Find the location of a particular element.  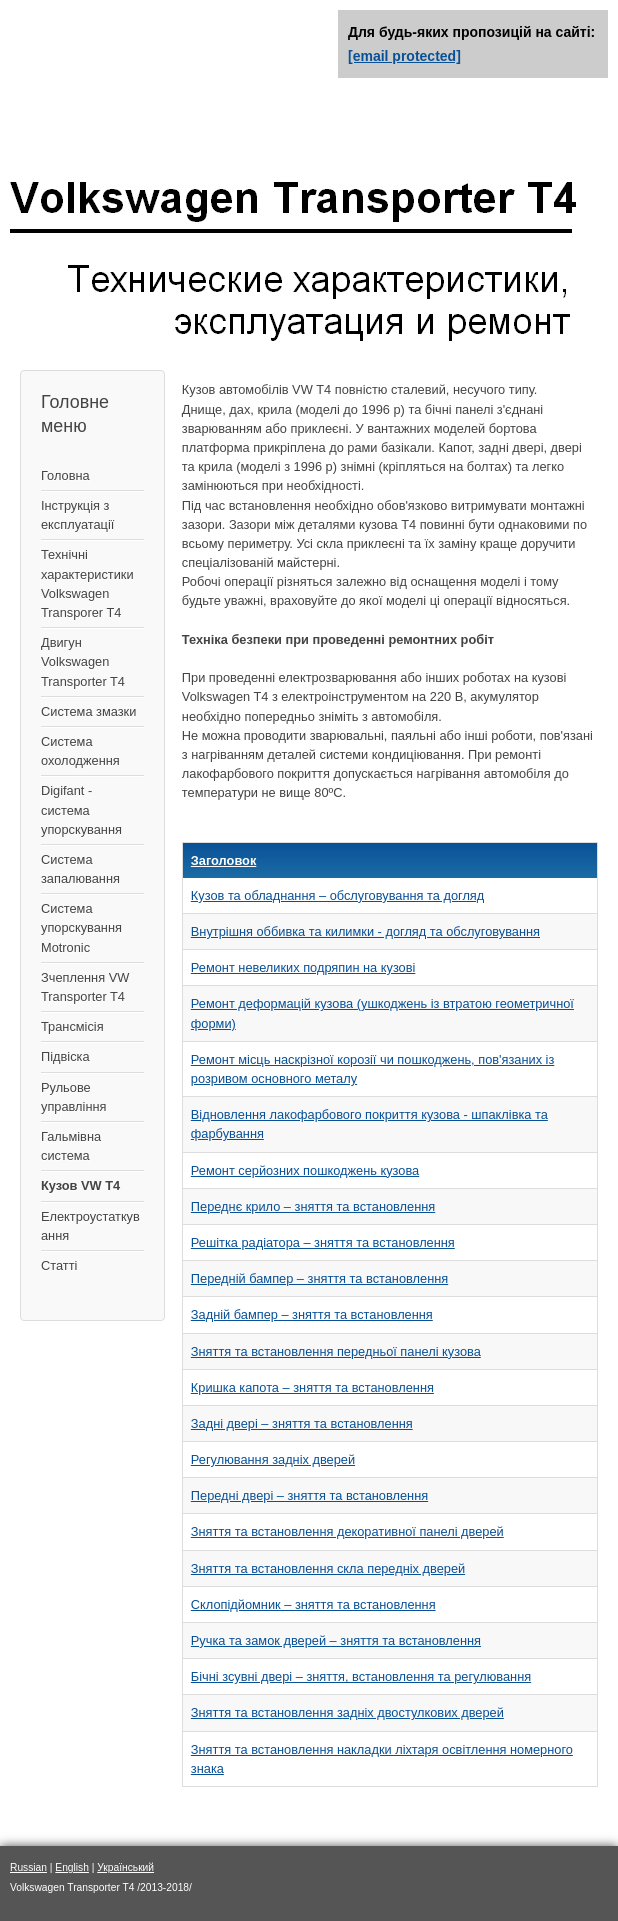

Кузов та обладнання – обслуговування та догляд is located at coordinates (337, 895).